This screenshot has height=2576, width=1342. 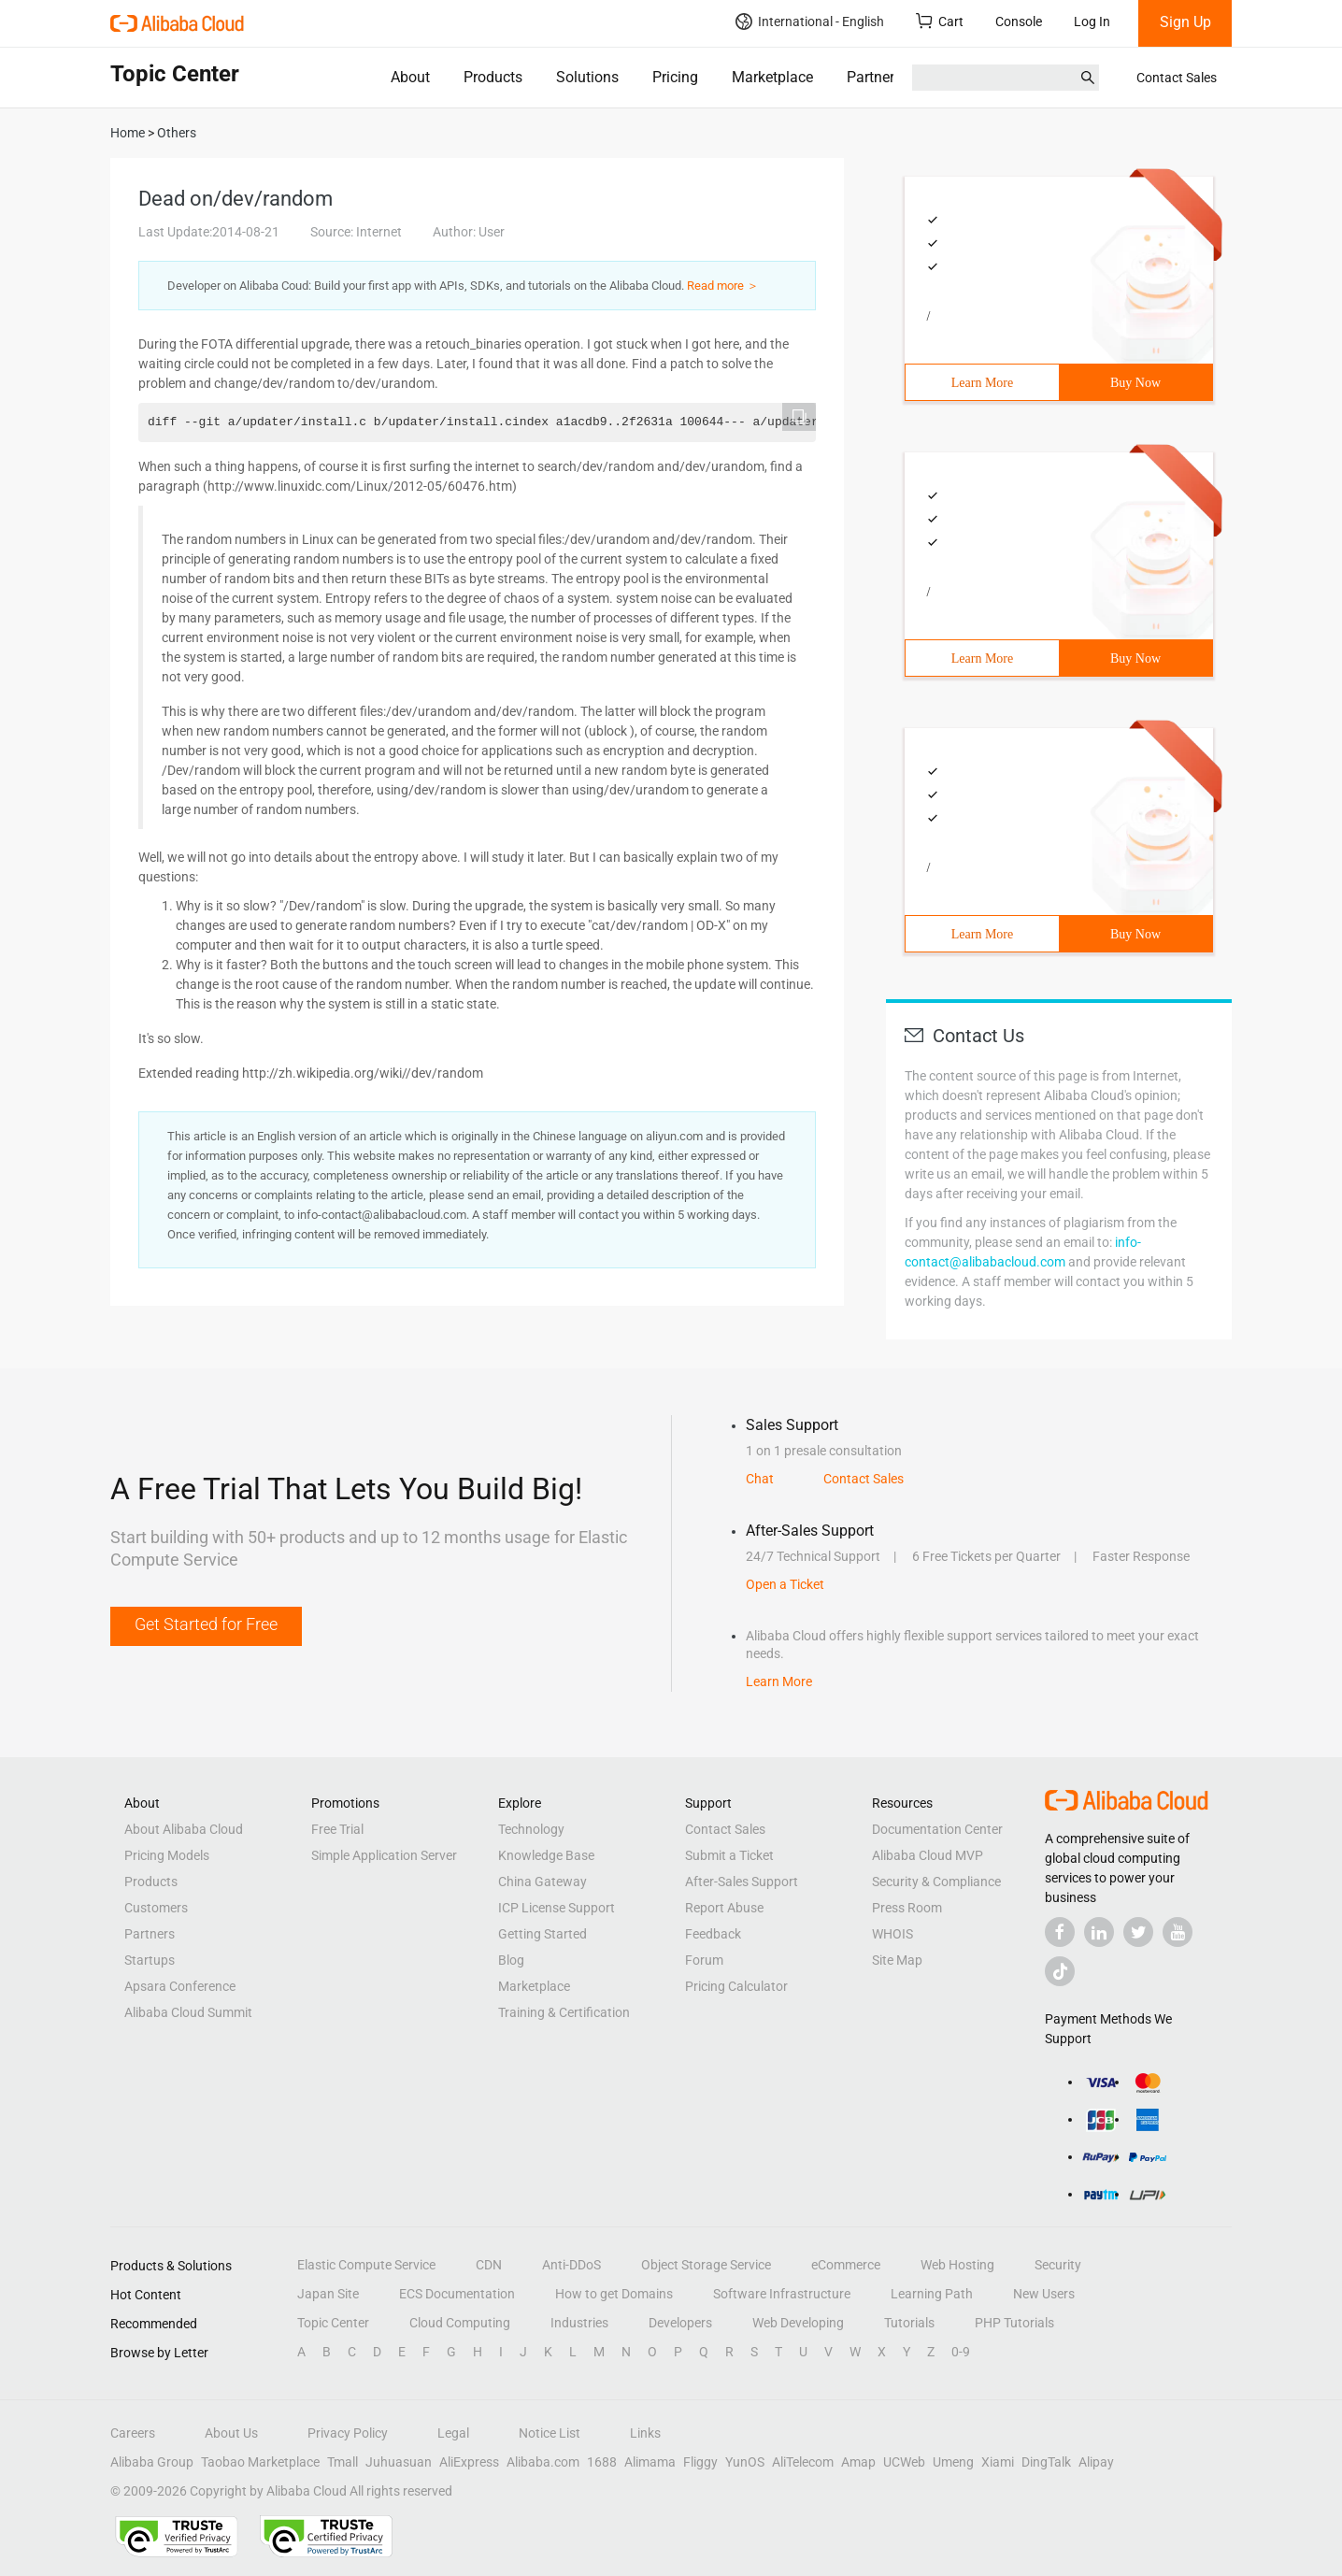 I want to click on Sign Up, so click(x=1185, y=22).